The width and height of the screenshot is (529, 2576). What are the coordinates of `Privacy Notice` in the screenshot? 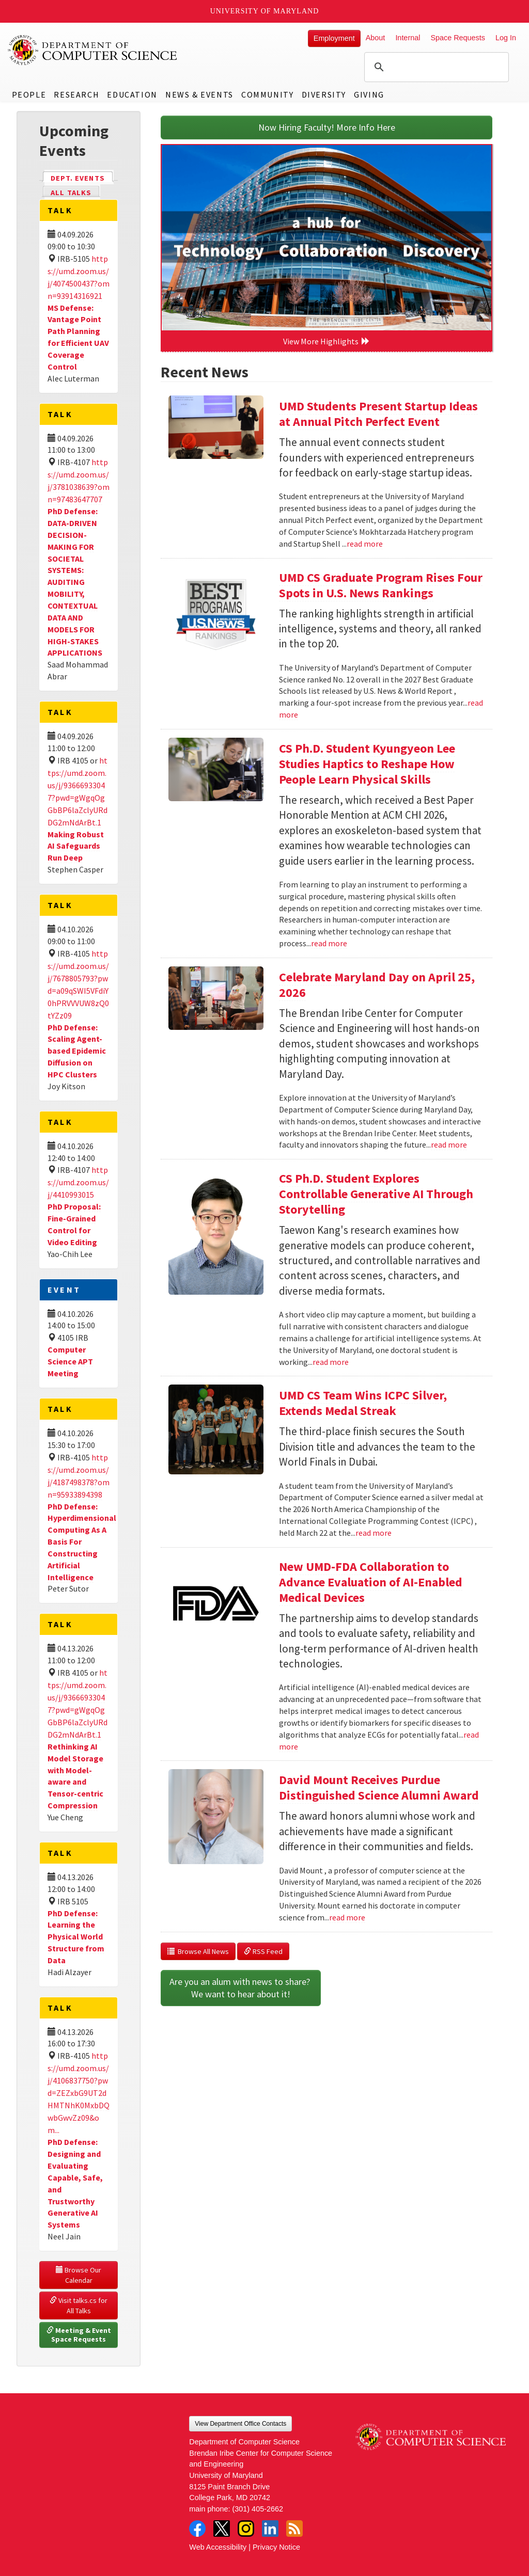 It's located at (276, 2547).